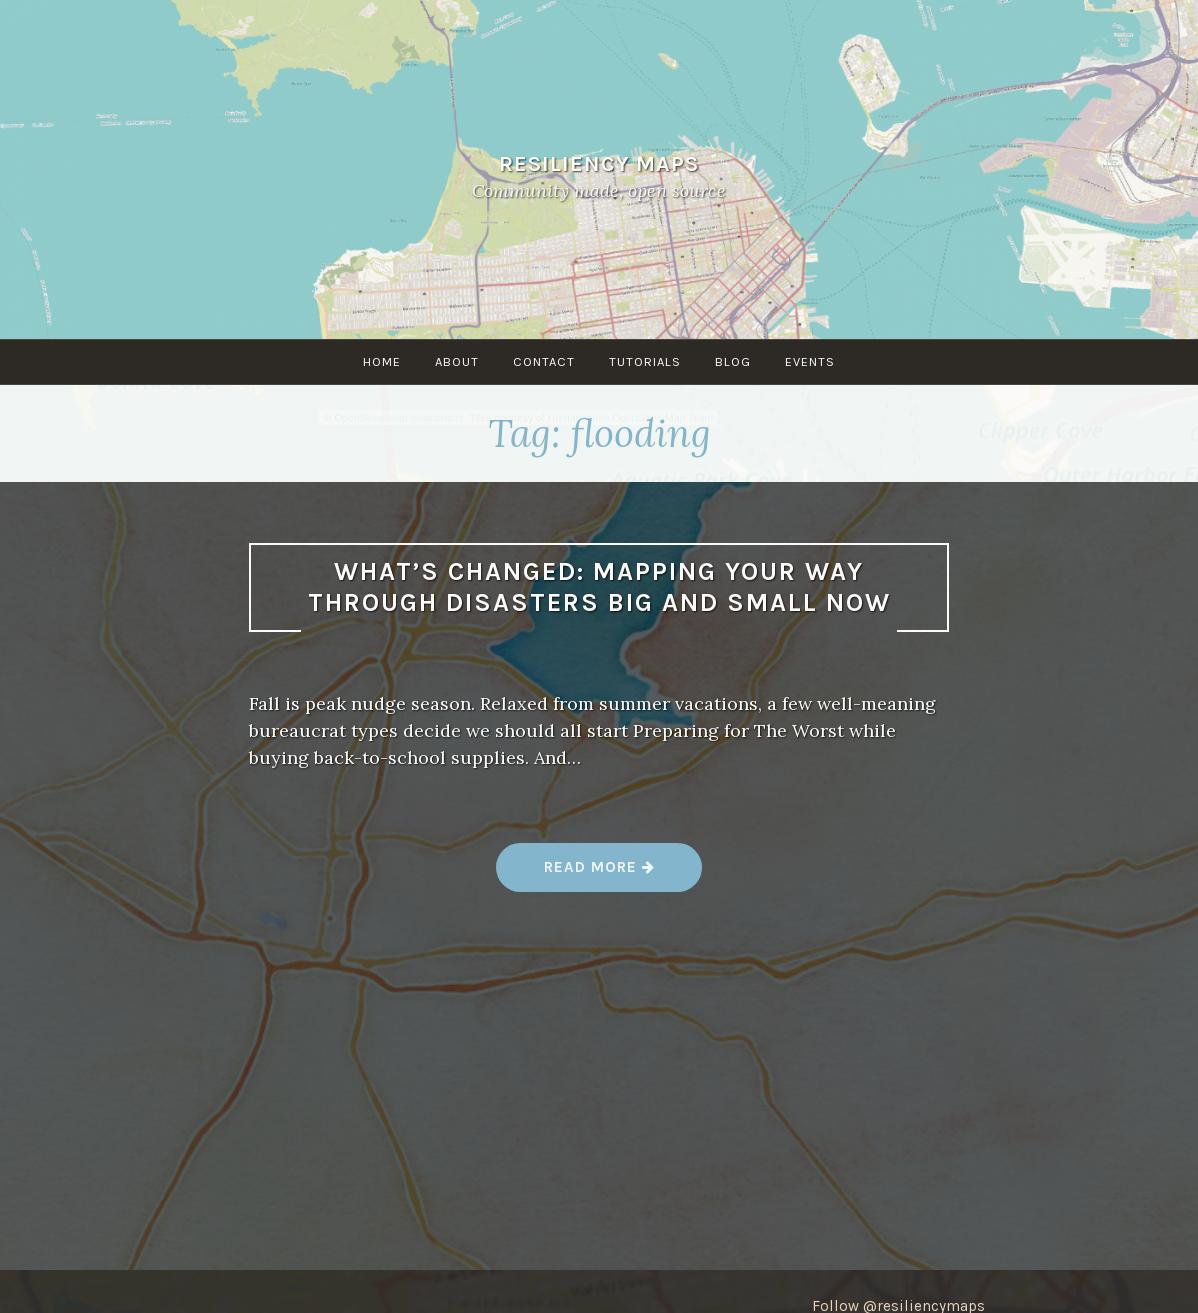 Image resolution: width=1198 pixels, height=1313 pixels. I want to click on Read more, so click(600, 874).